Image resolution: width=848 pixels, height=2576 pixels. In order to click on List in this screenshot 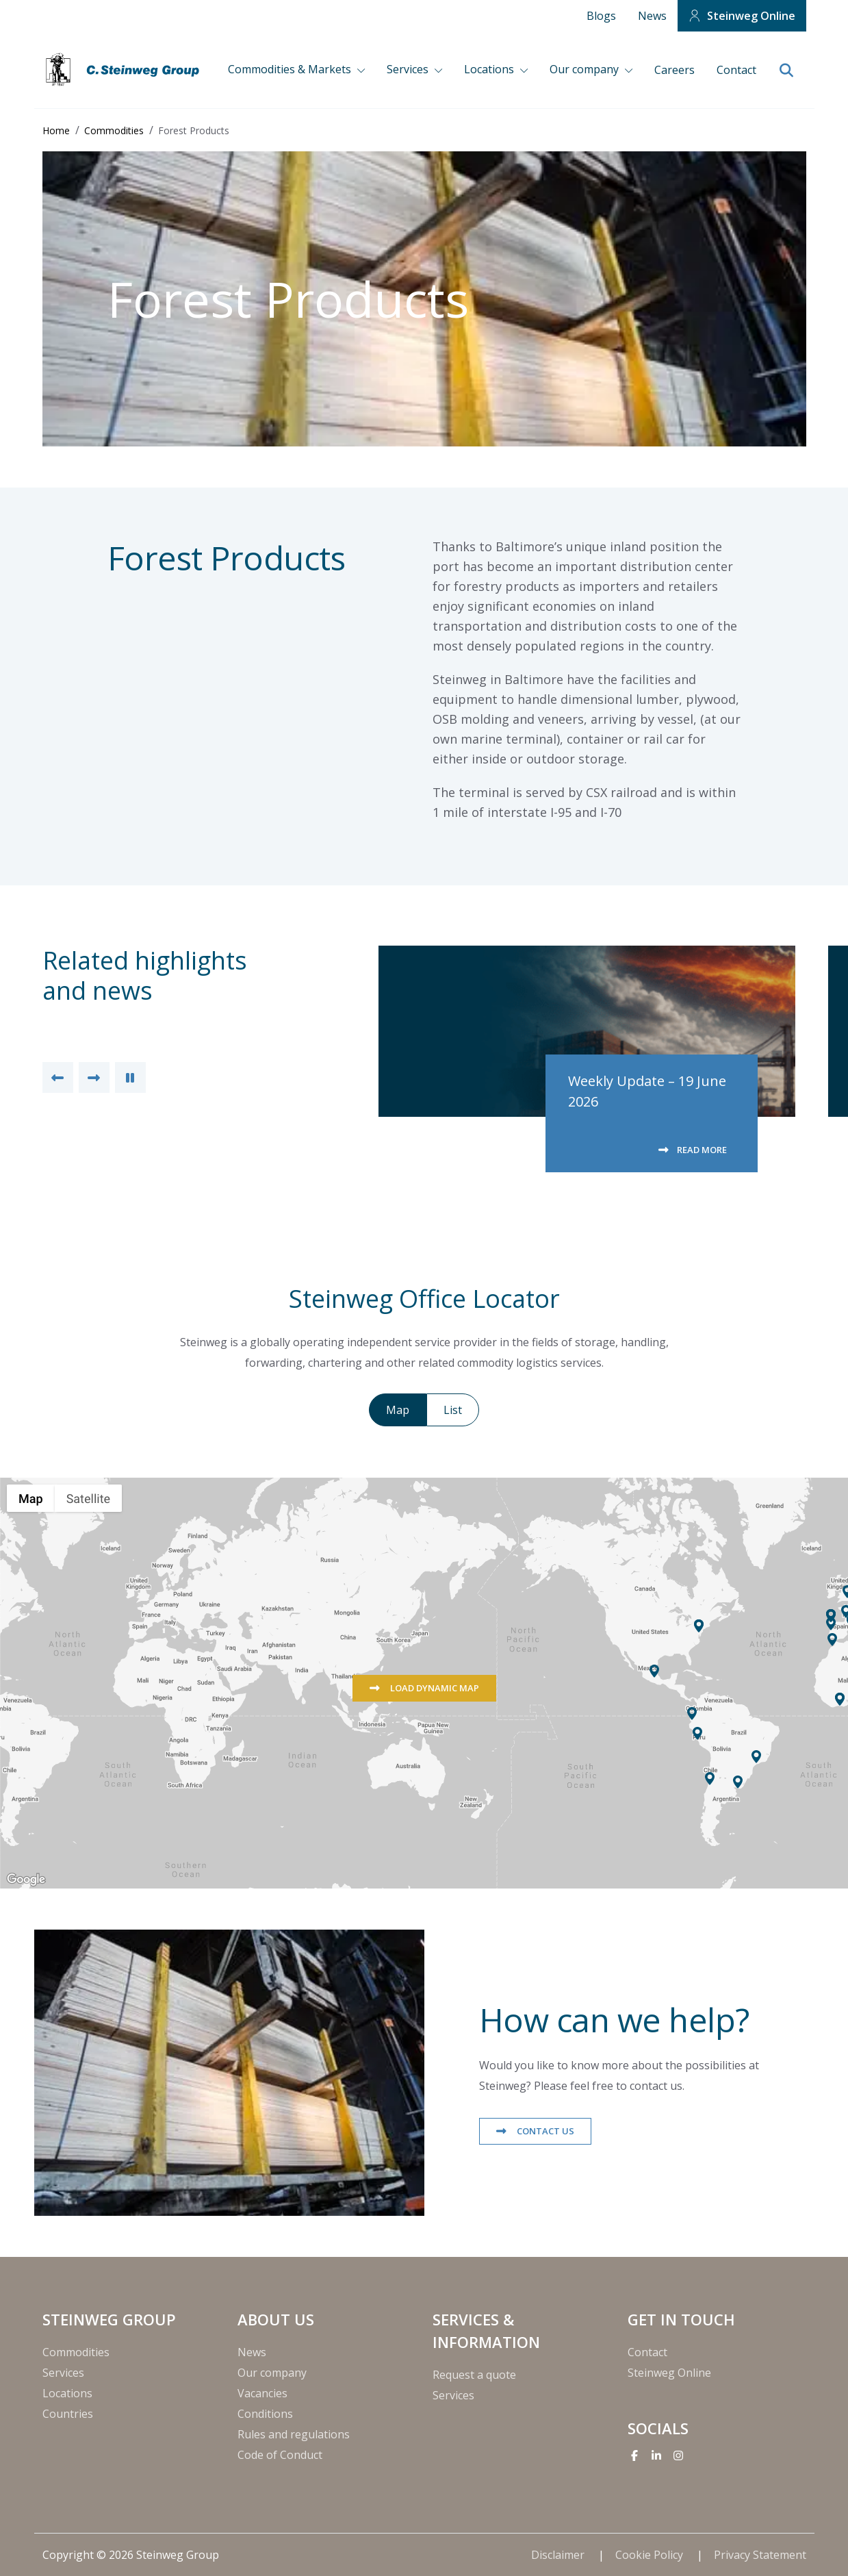, I will do `click(453, 1409)`.